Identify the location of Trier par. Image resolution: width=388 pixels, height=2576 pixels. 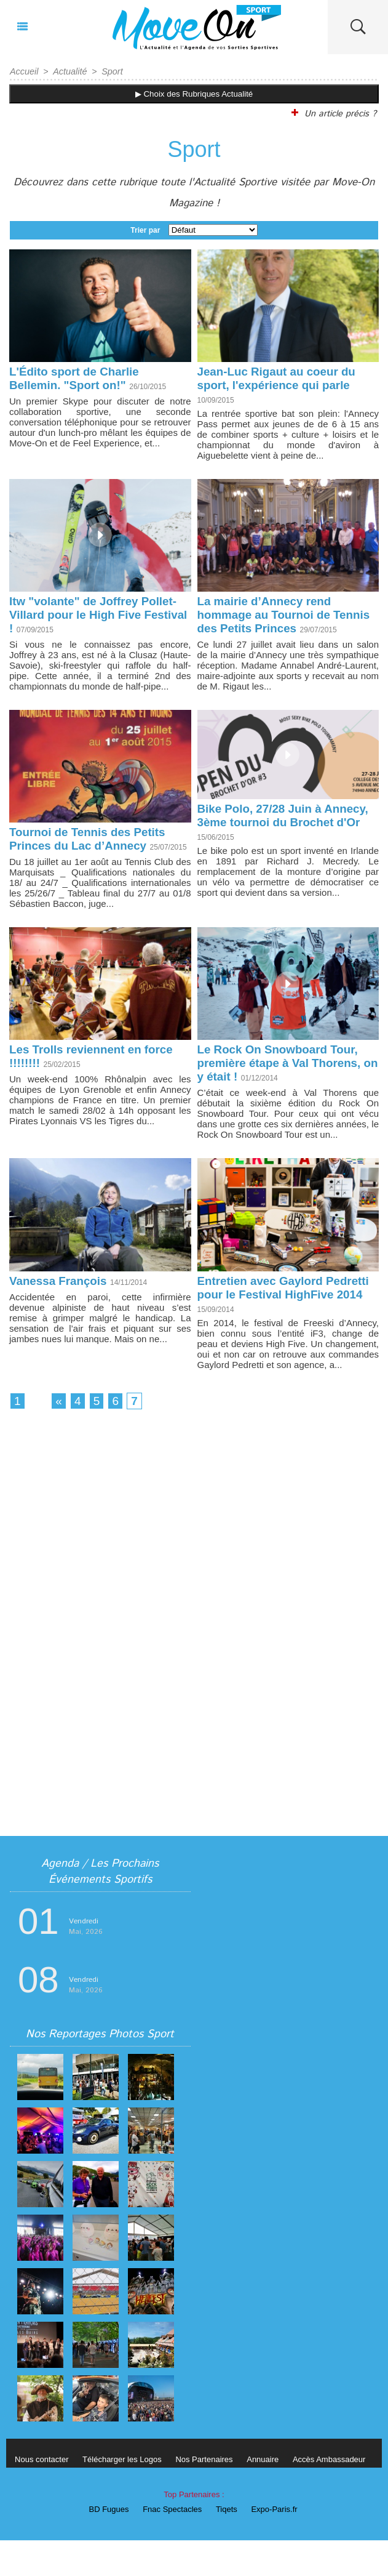
(145, 229).